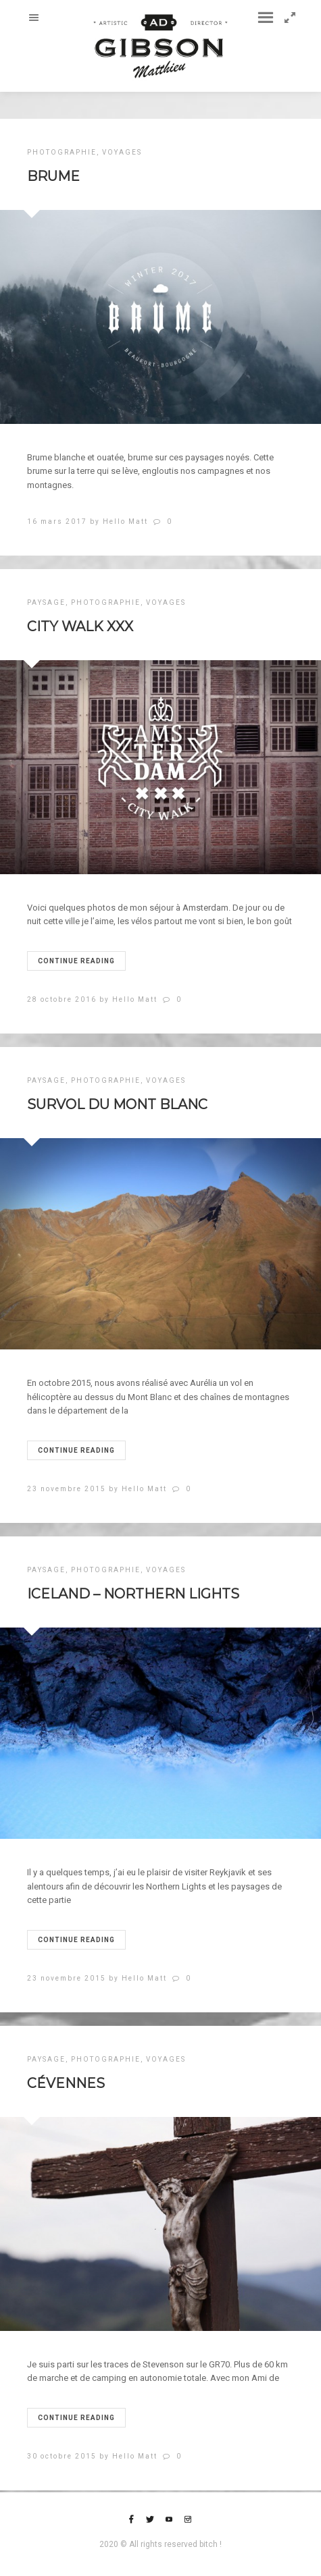  I want to click on ICELAND – NORTHERN LIGHTS, so click(133, 1594).